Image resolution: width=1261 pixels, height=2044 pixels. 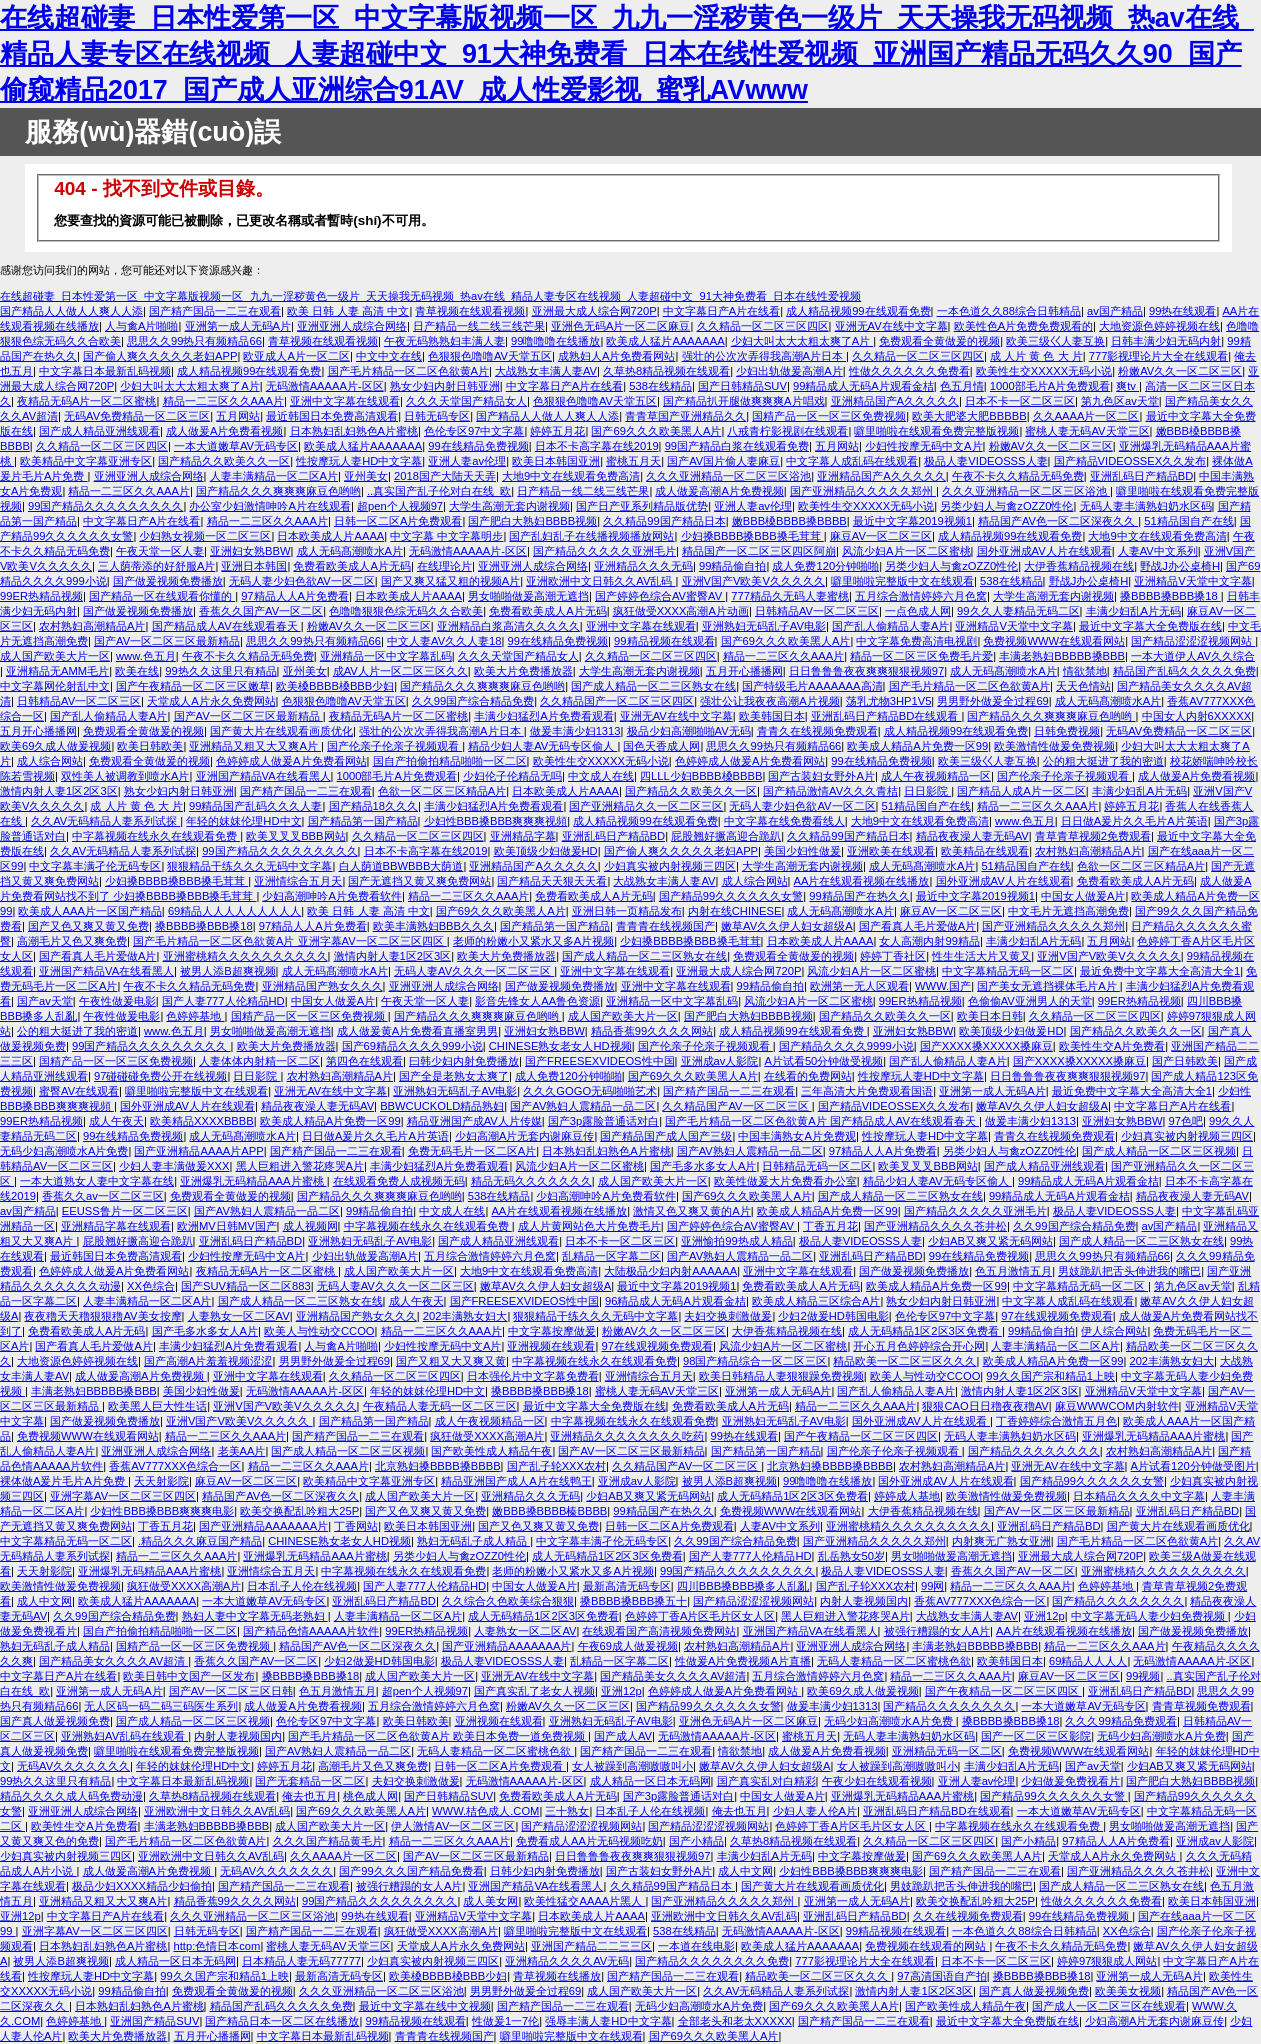 I want to click on 国产精品久久久久久久久久, so click(x=1034, y=1451).